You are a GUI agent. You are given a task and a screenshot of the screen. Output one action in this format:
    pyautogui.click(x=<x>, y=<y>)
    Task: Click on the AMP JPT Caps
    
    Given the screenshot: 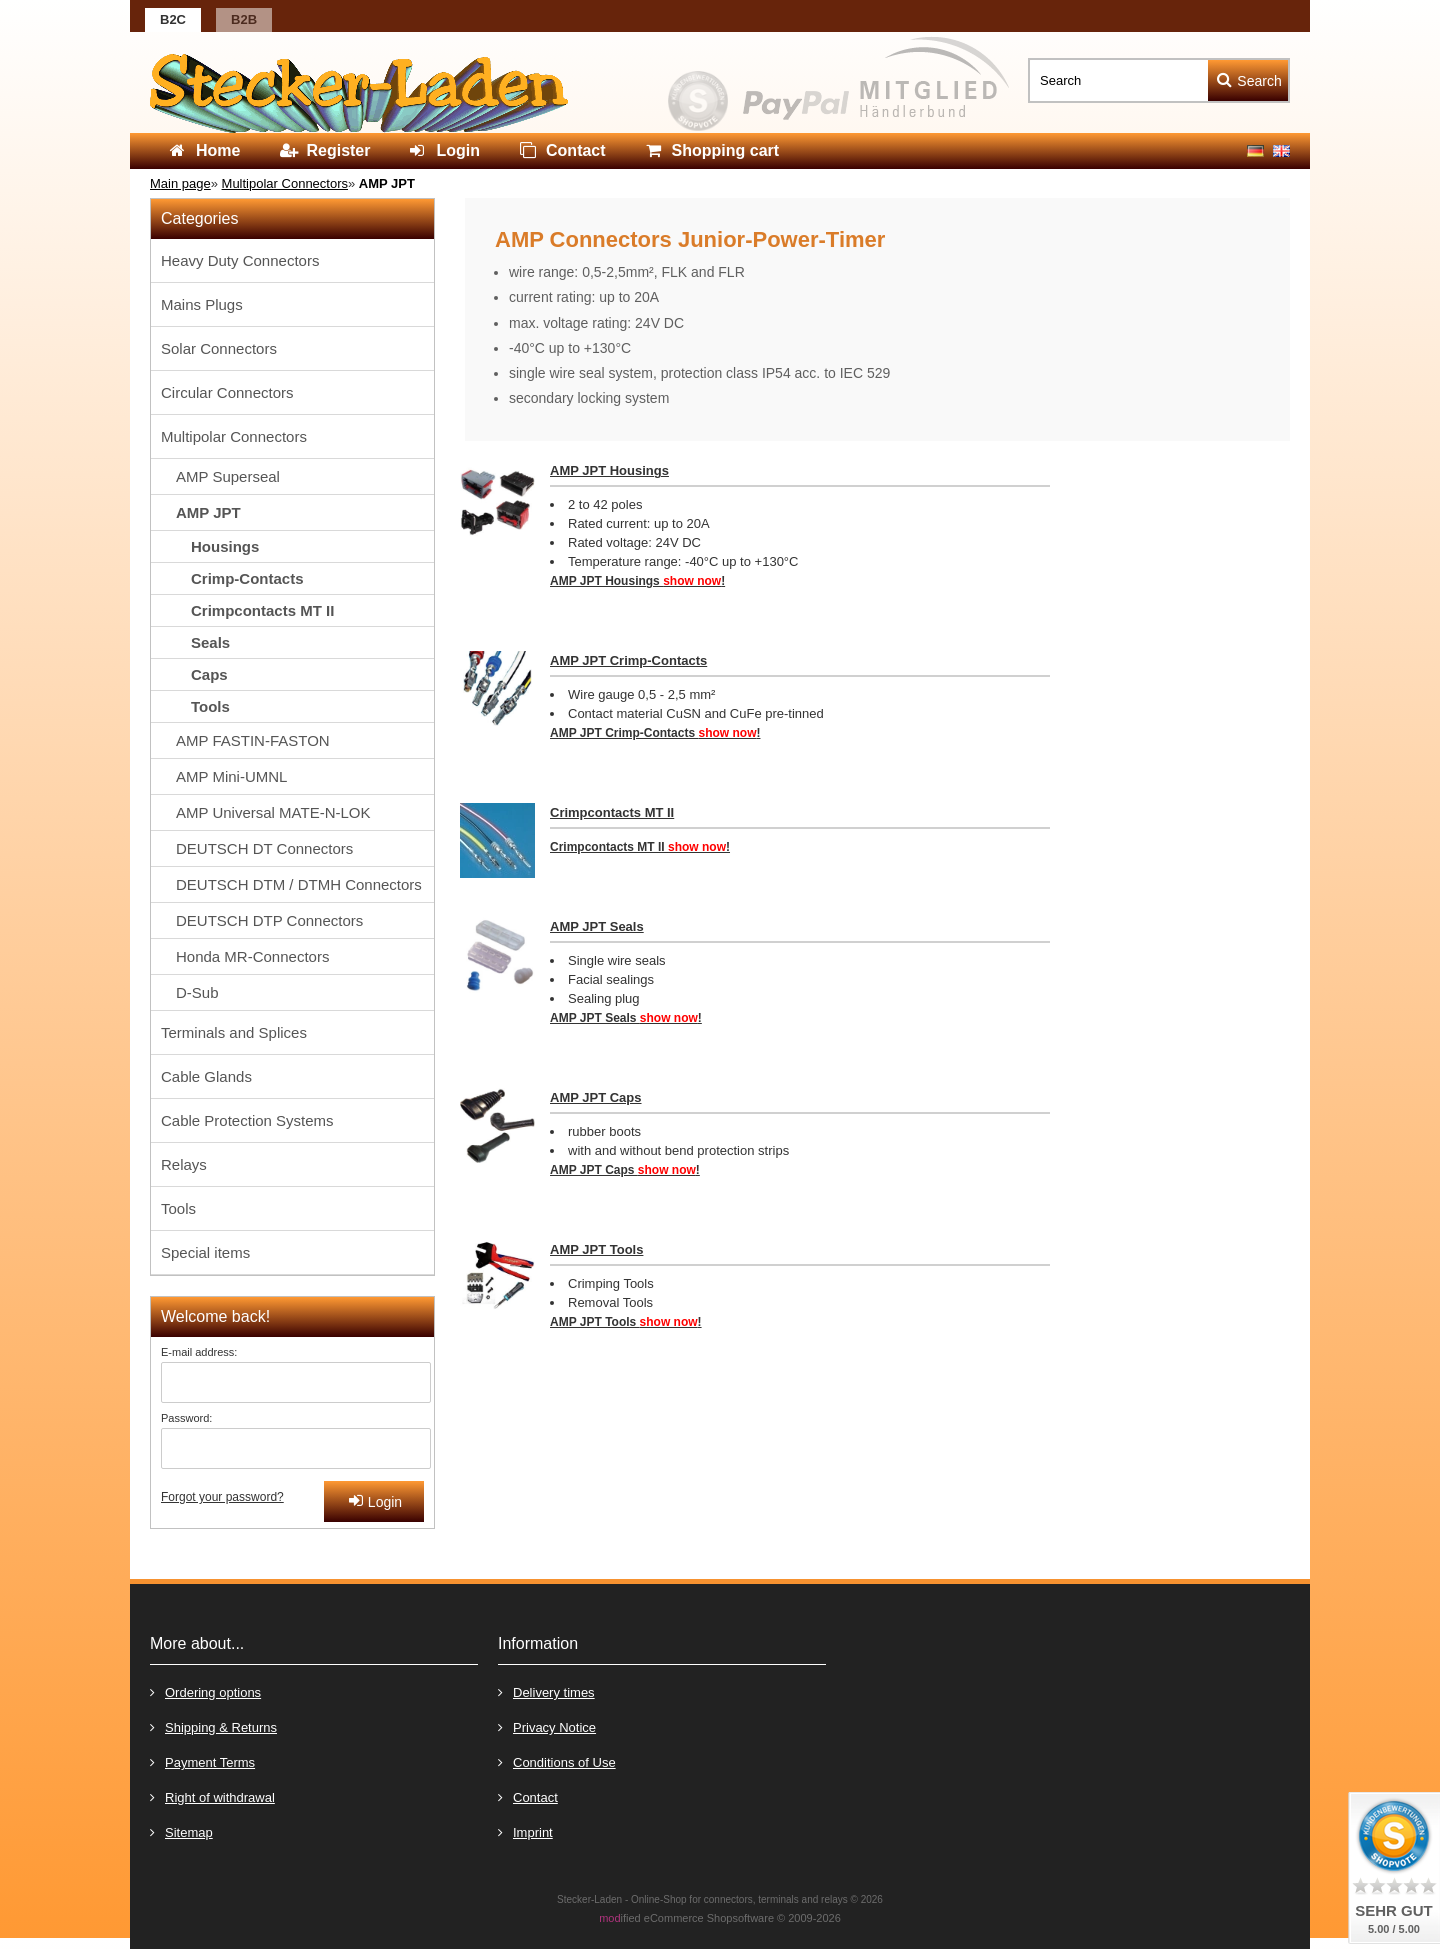 What is the action you would take?
    pyautogui.click(x=596, y=1097)
    